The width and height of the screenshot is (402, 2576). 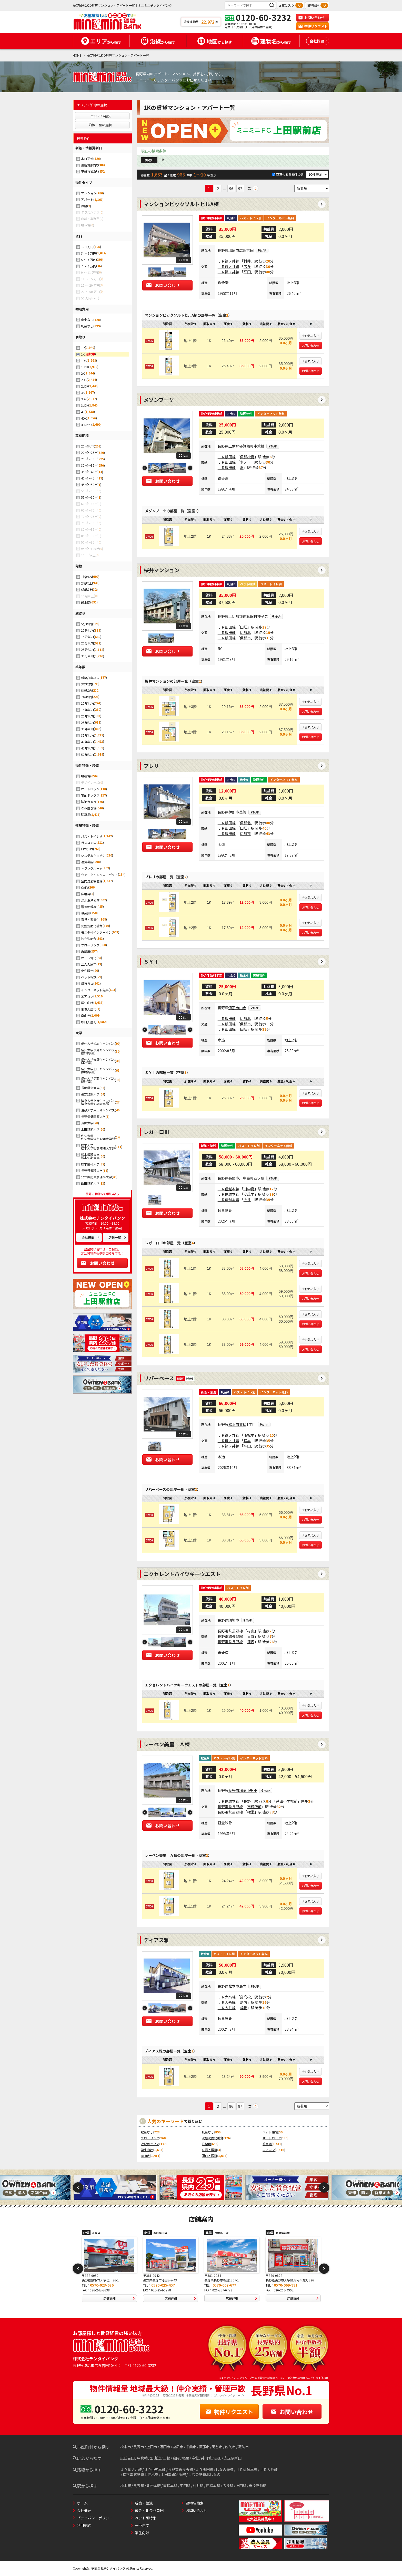 What do you see at coordinates (87, 742) in the screenshot?
I see `40年以内` at bounding box center [87, 742].